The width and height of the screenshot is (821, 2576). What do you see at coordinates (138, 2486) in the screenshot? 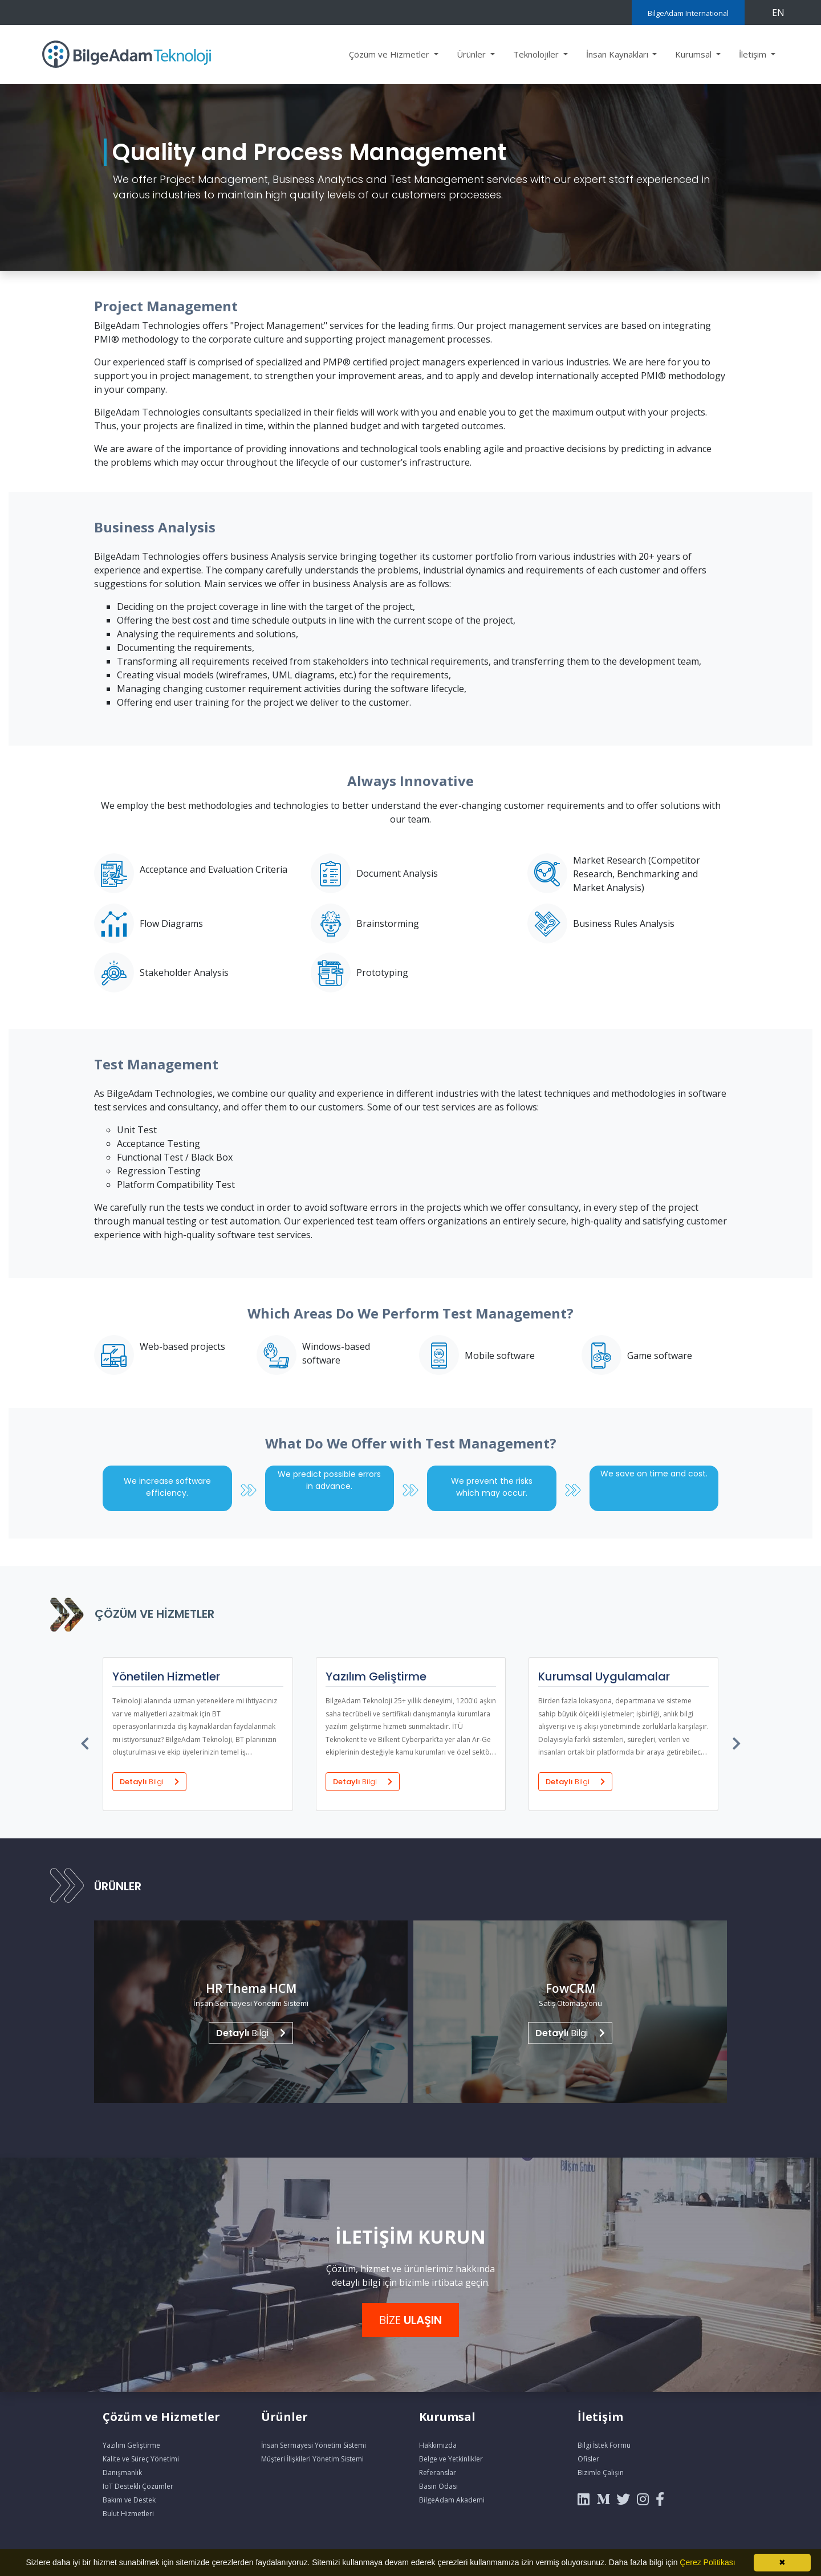
I see `IoT Destekli Çözümler` at bounding box center [138, 2486].